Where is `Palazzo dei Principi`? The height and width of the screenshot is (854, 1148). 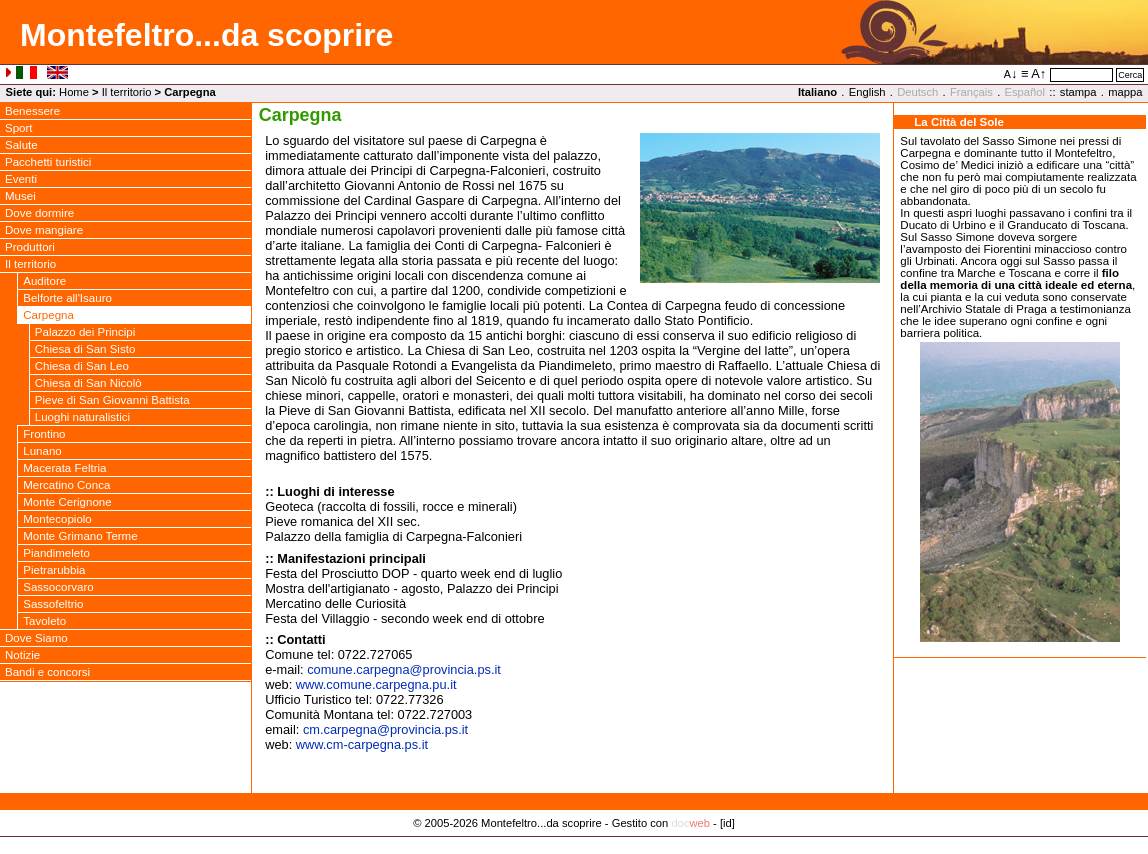 Palazzo dei Principi is located at coordinates (85, 332).